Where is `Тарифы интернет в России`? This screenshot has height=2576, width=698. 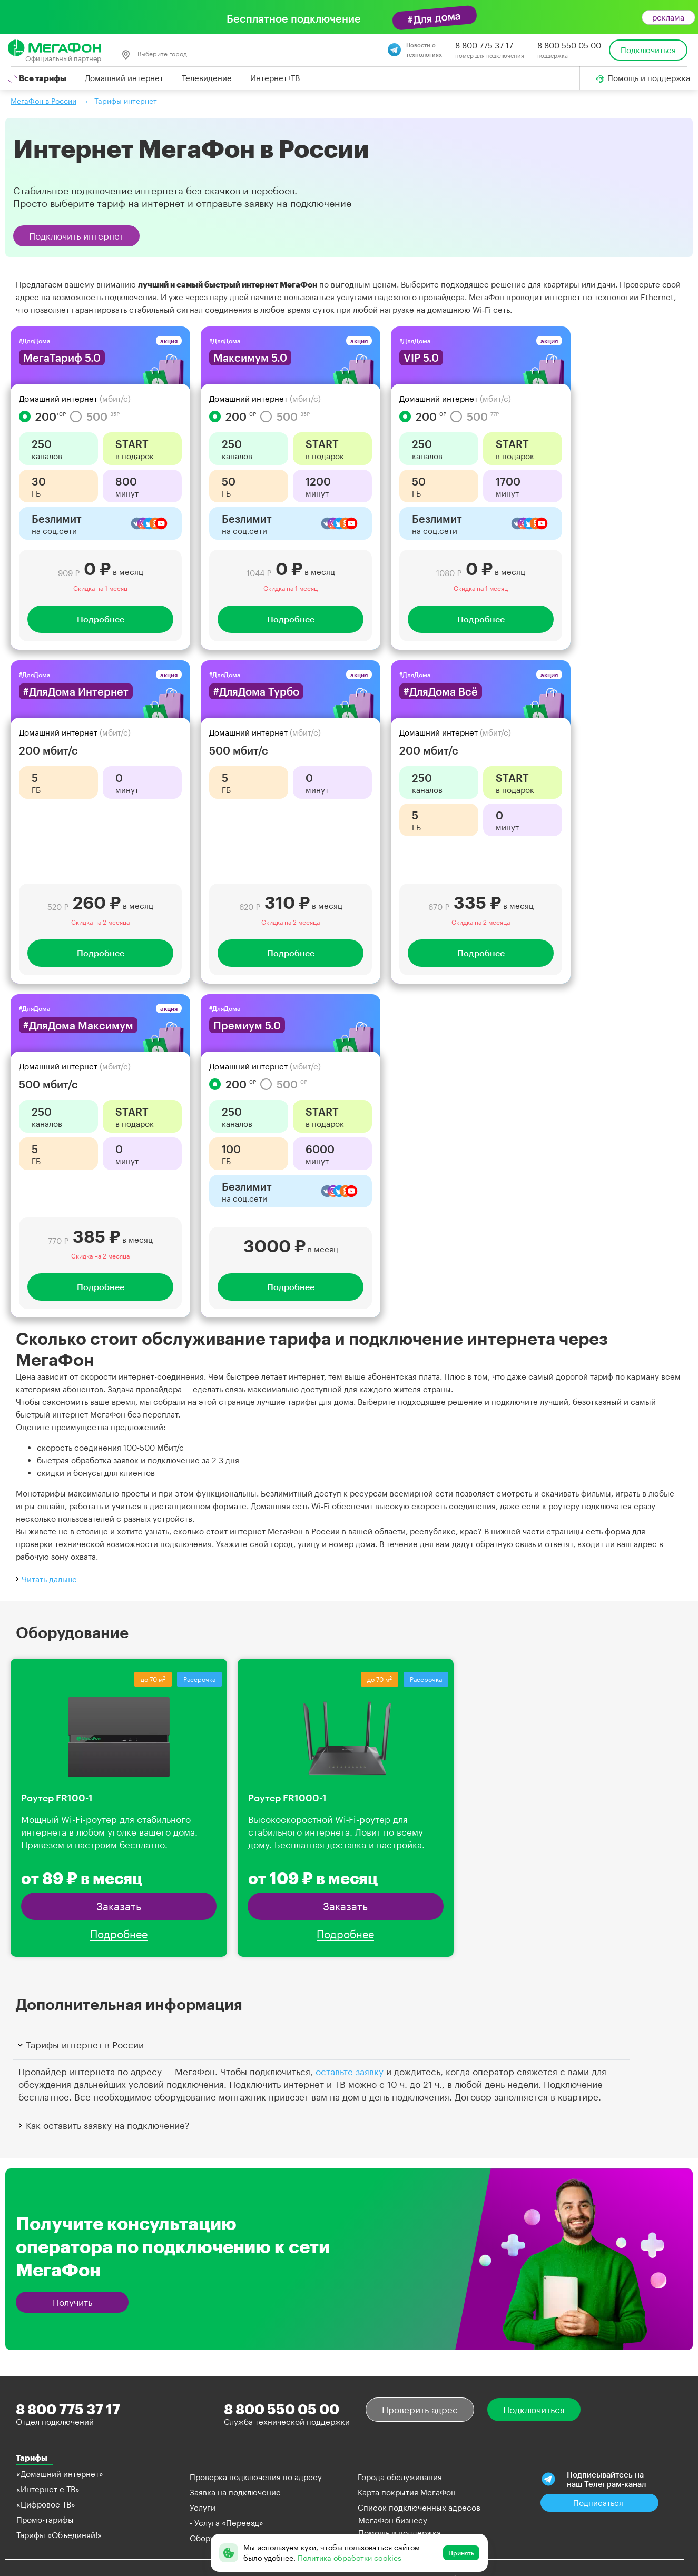
Тарифы интернет в России is located at coordinates (80, 2044).